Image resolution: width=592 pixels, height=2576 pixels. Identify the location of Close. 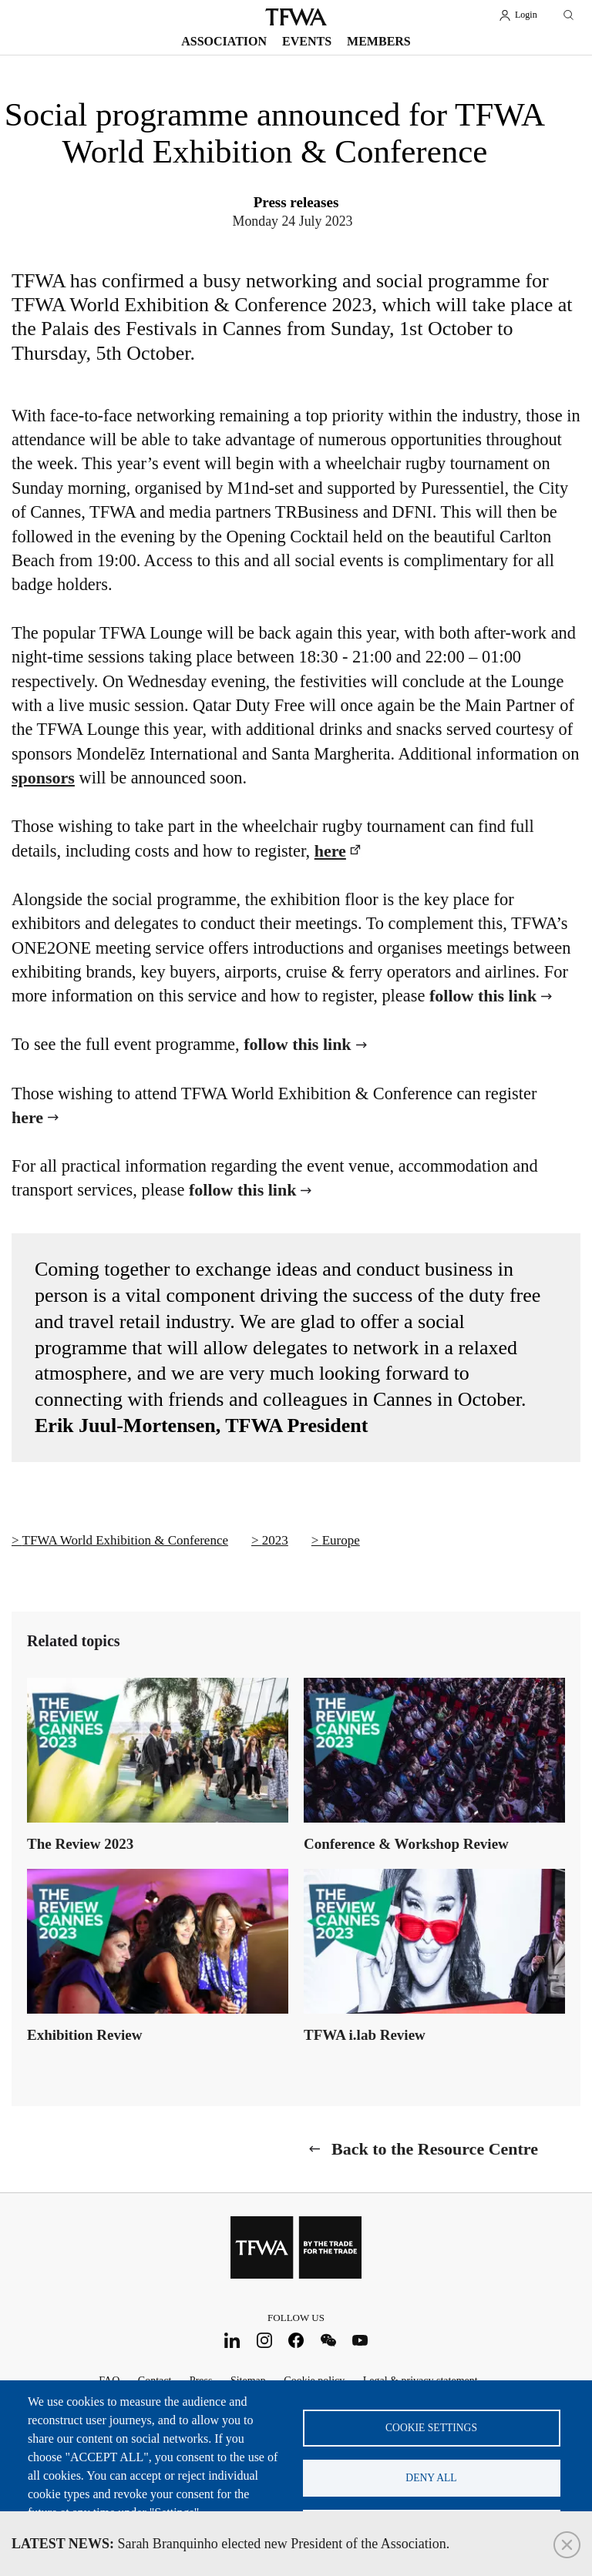
(566, 2544).